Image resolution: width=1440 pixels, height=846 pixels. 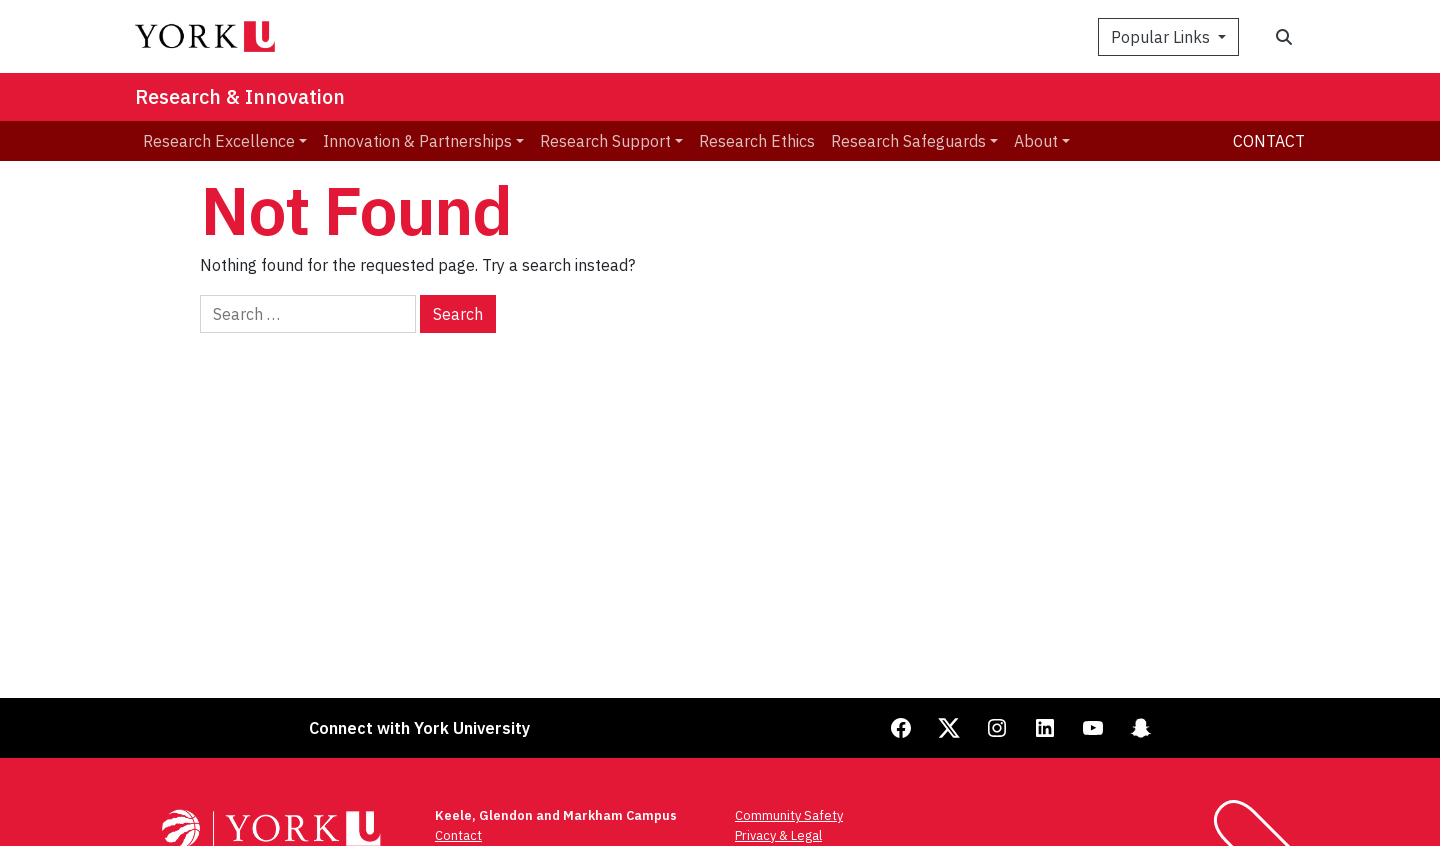 What do you see at coordinates (240, 96) in the screenshot?
I see `Research & Innovation` at bounding box center [240, 96].